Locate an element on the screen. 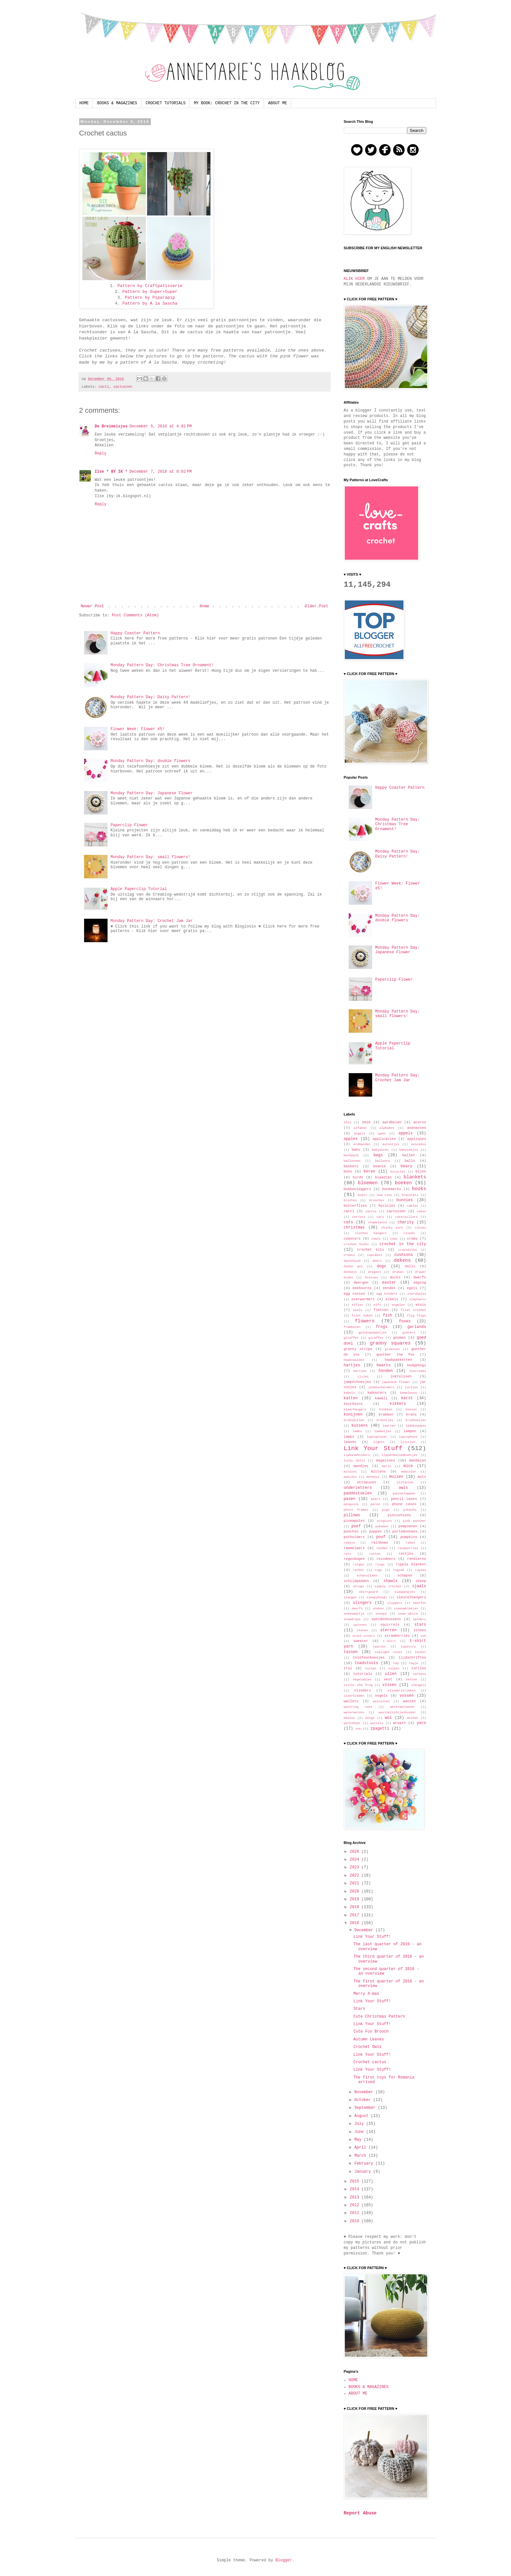 This screenshot has height=2576, width=511. whales is located at coordinates (349, 1718).